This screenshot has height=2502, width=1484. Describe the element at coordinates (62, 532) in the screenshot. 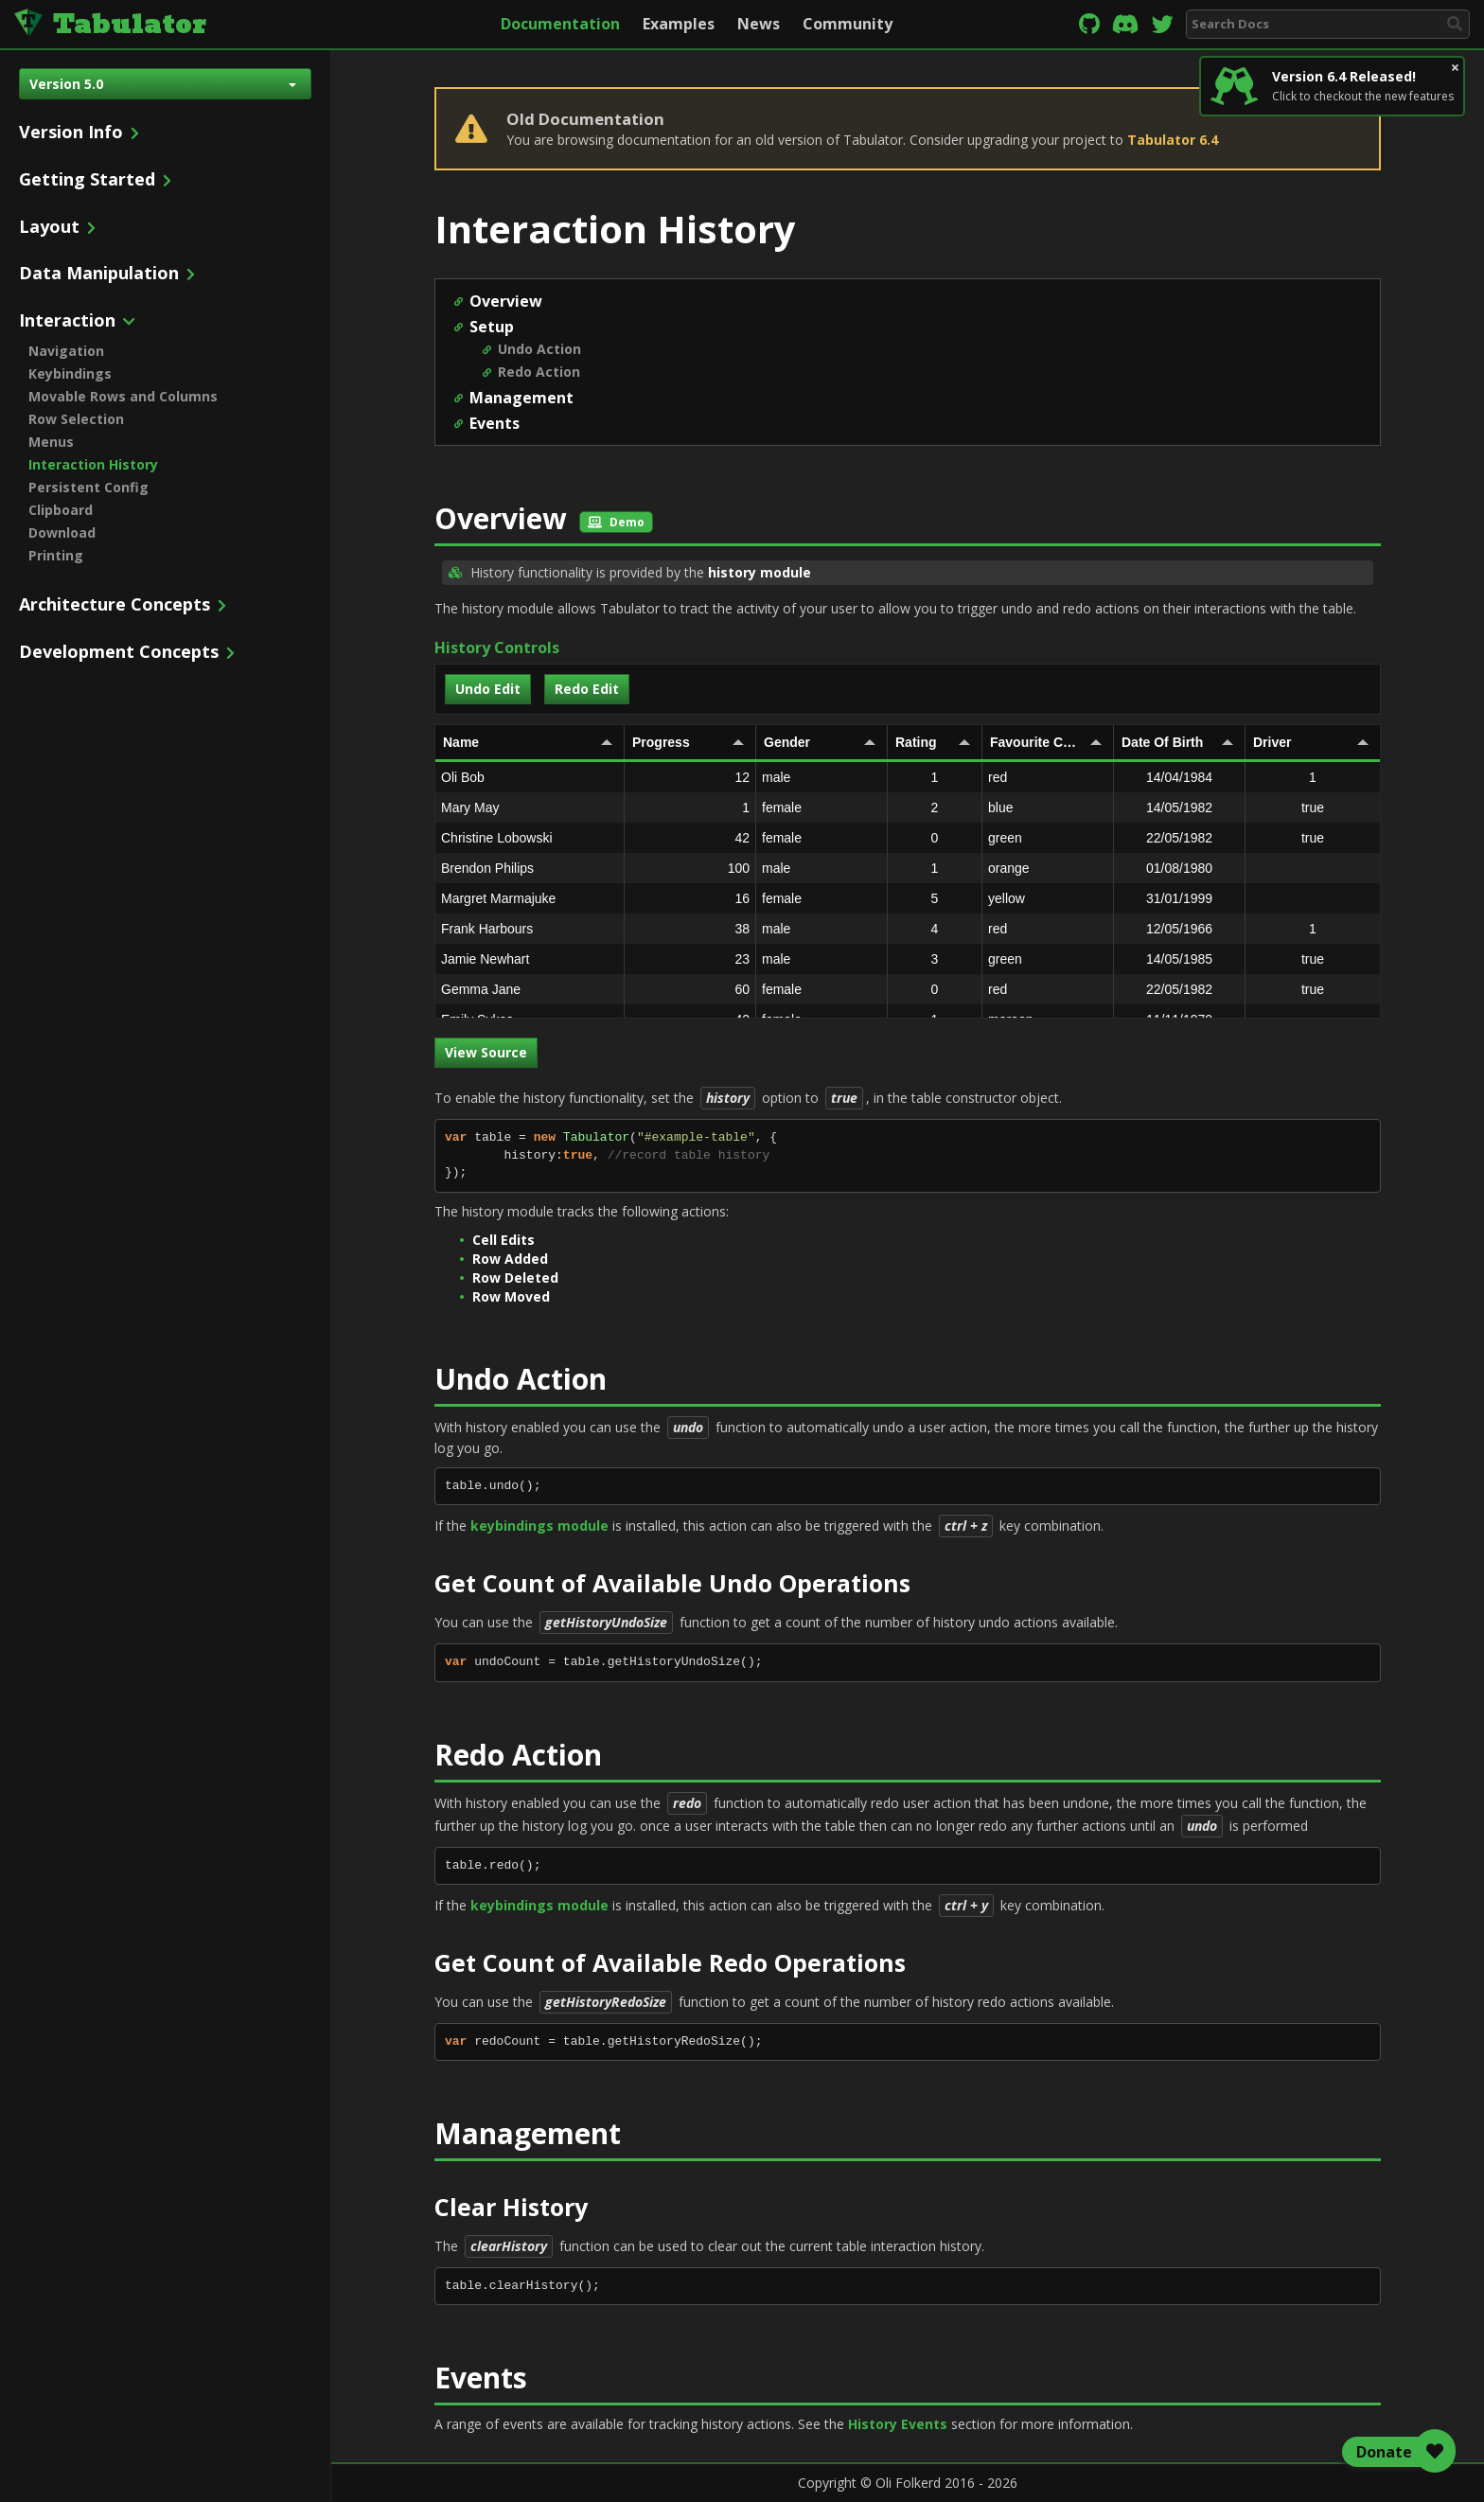

I see `Download` at that location.